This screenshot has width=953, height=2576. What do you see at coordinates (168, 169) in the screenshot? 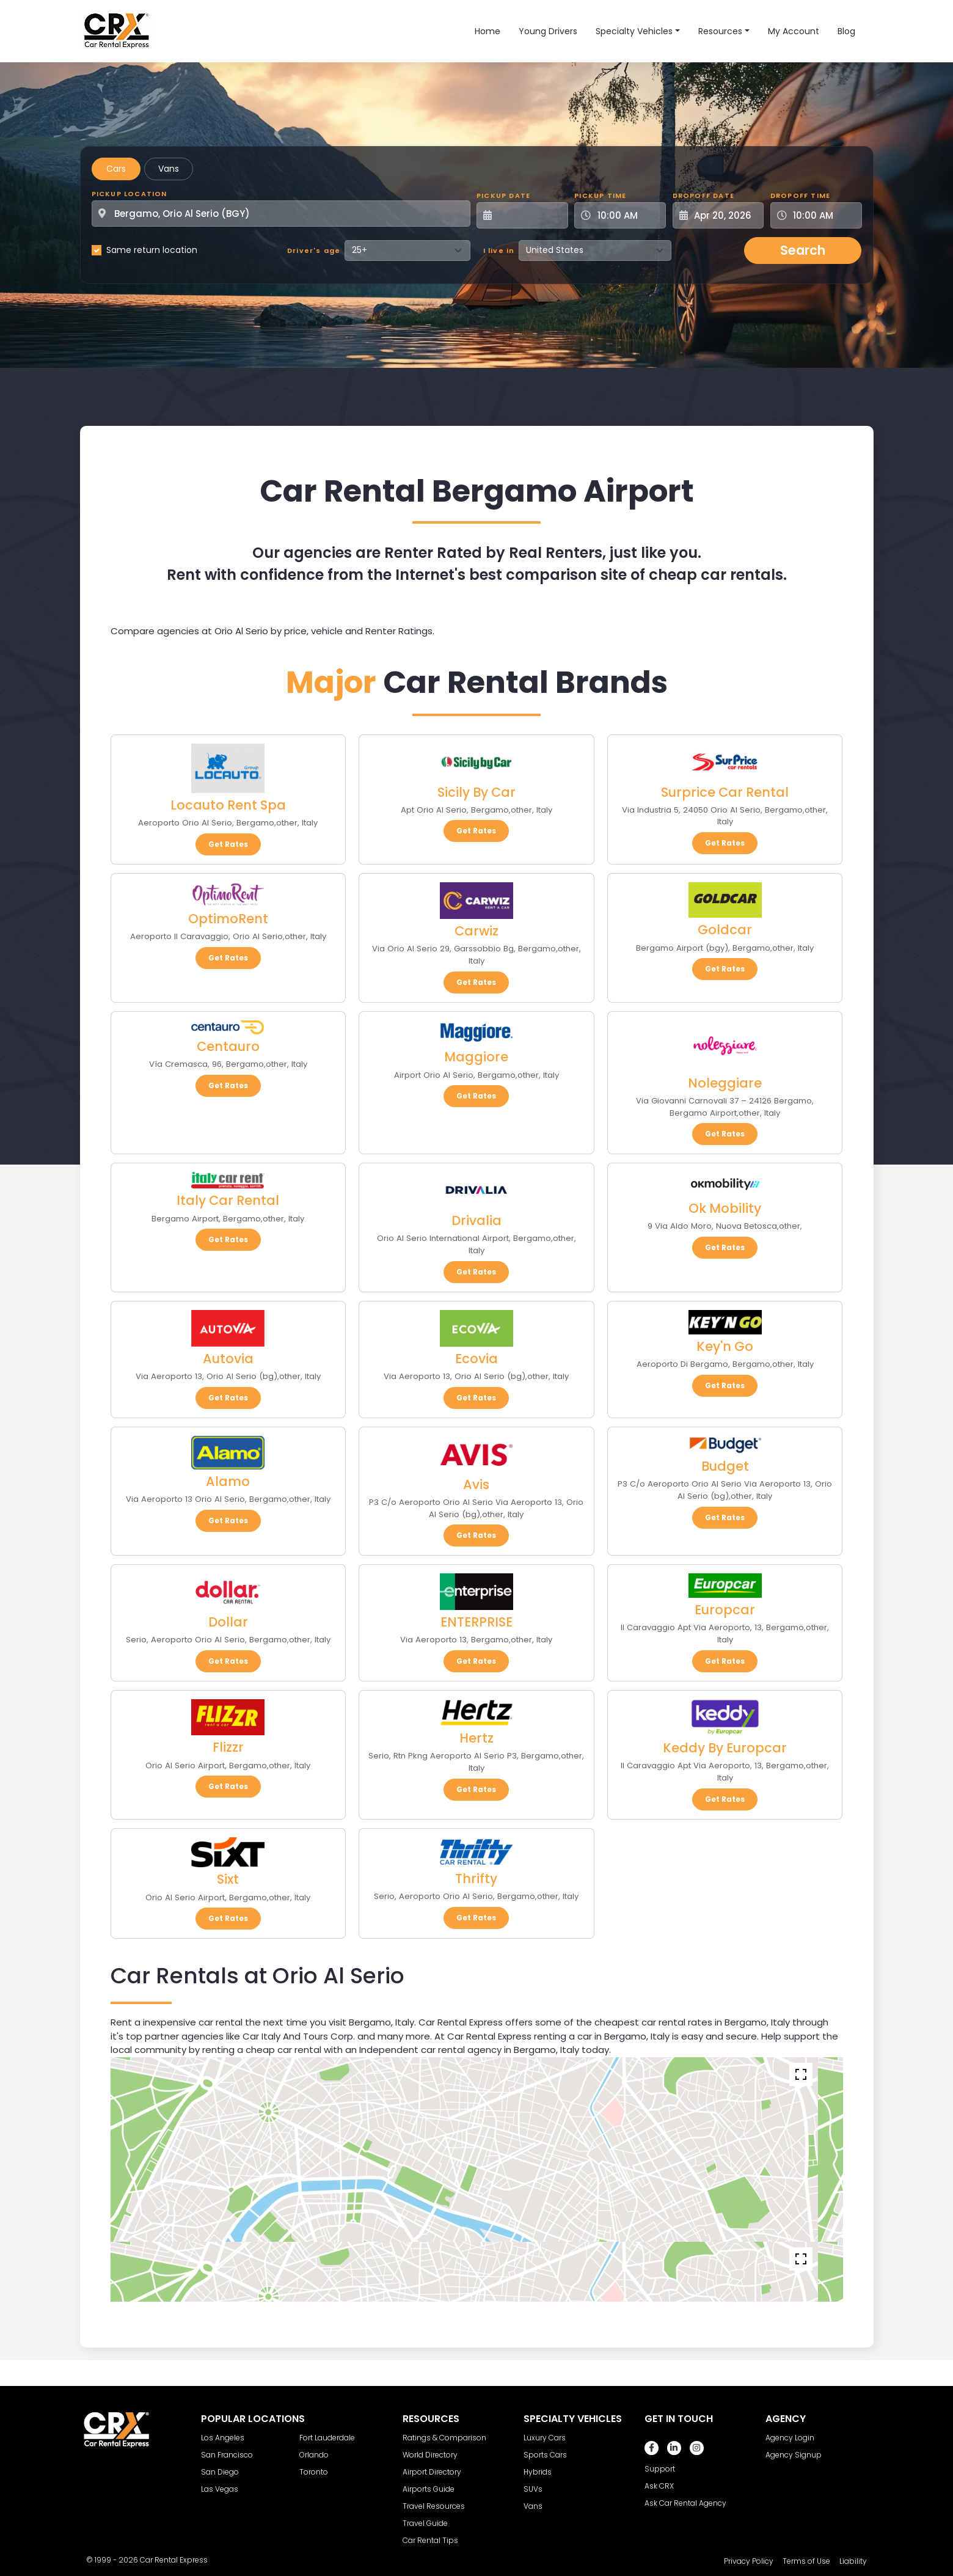
I see `Vans` at bounding box center [168, 169].